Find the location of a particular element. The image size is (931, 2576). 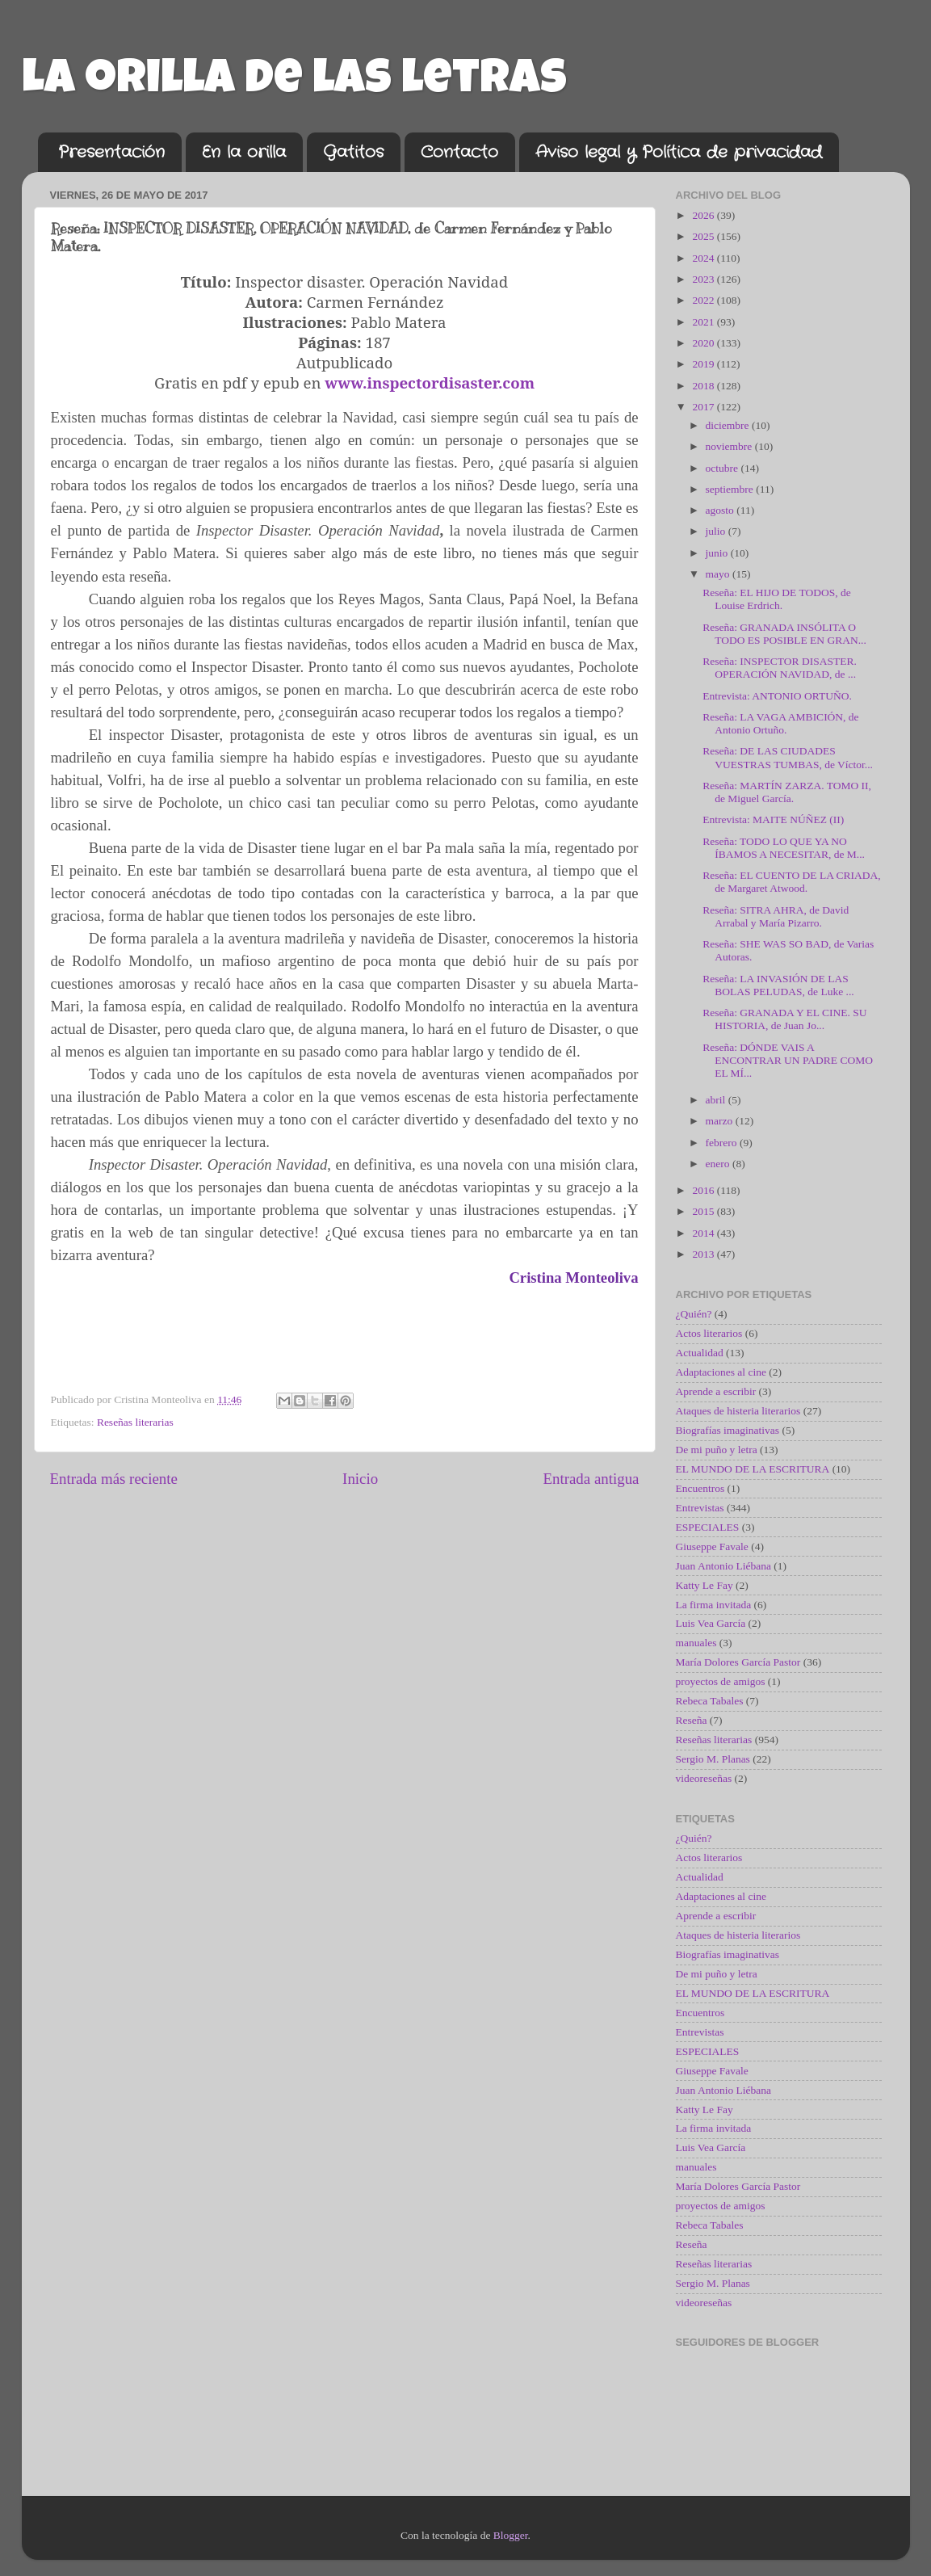

2022 is located at coordinates (704, 300).